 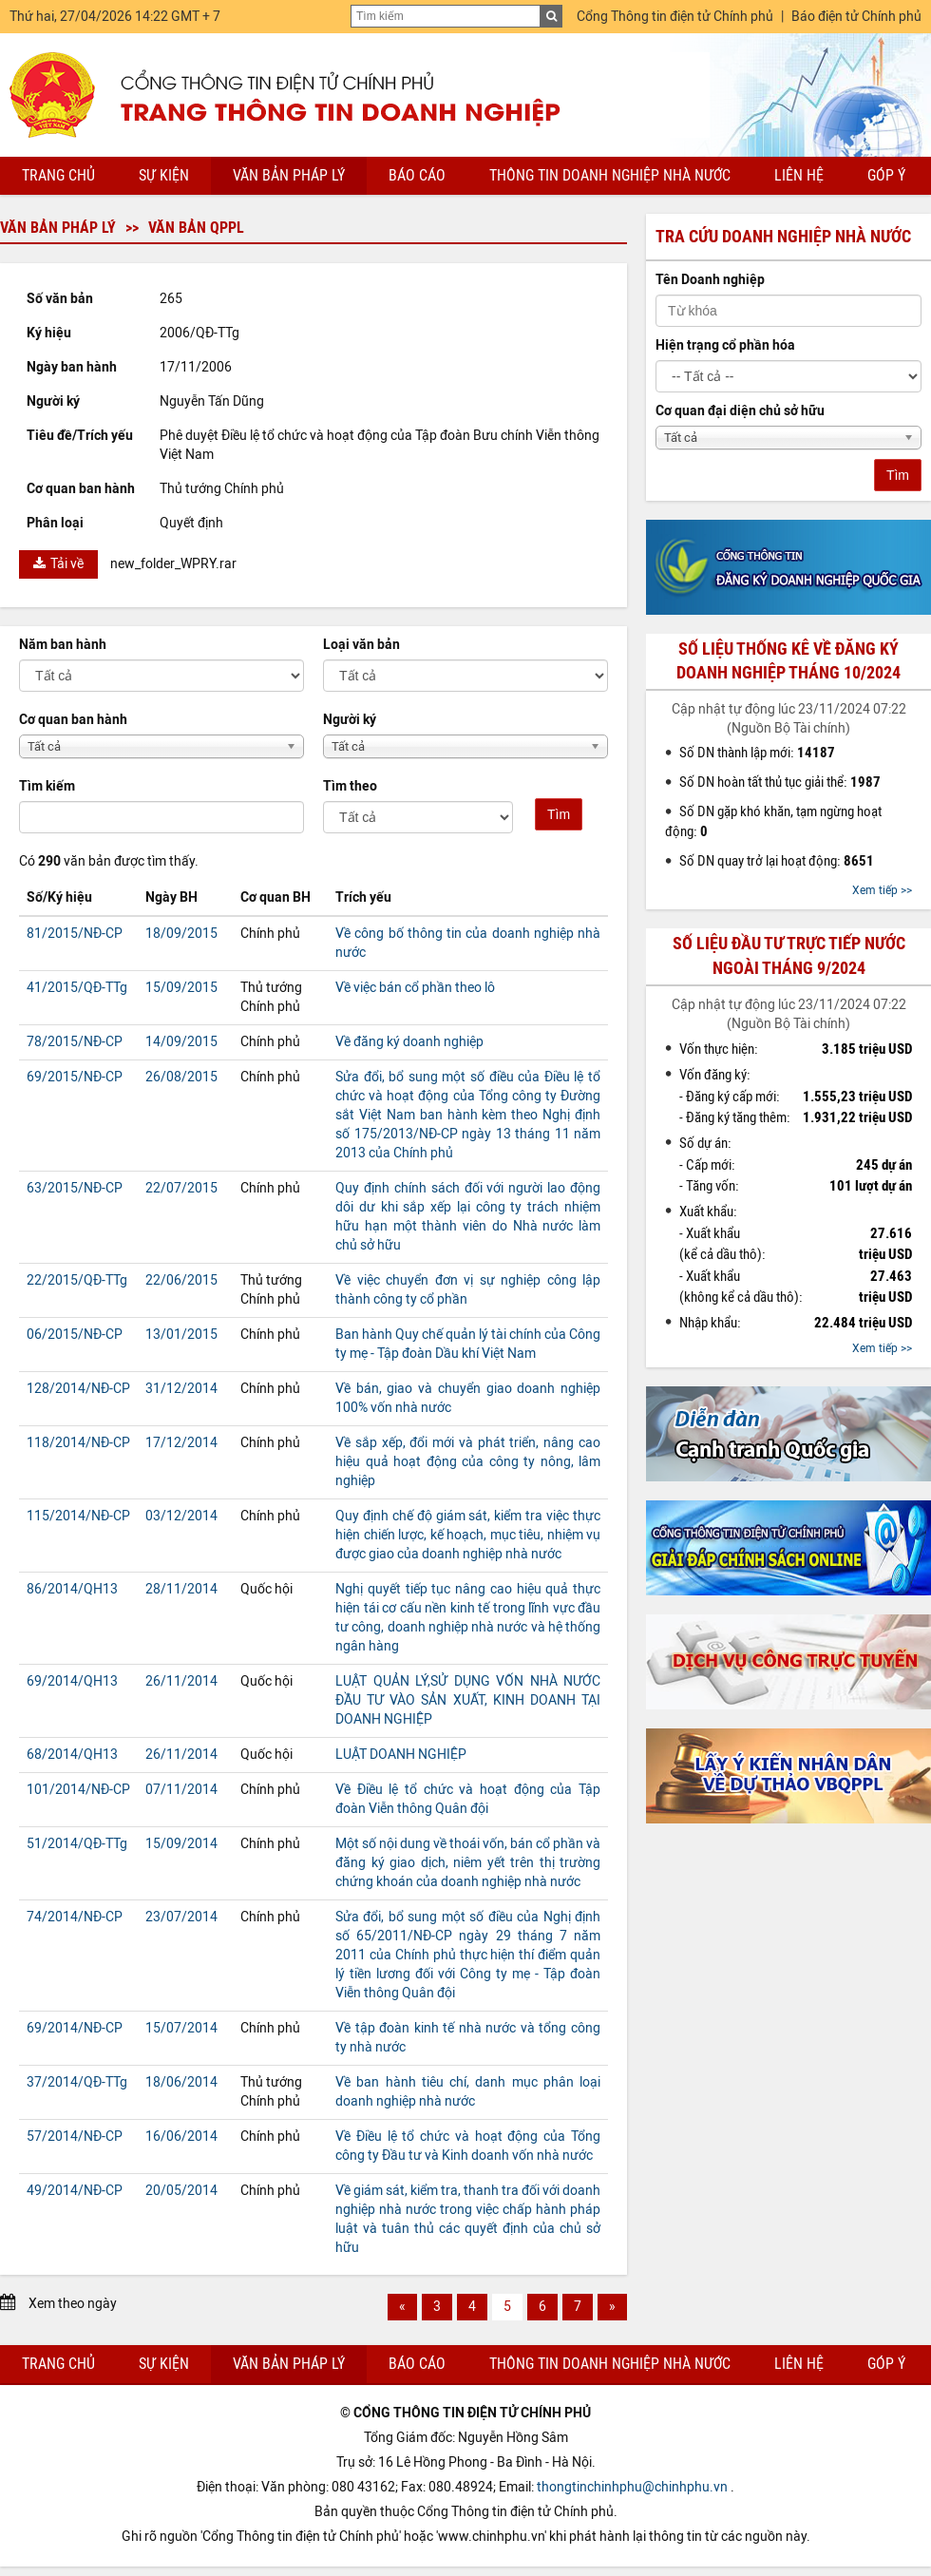 What do you see at coordinates (181, 2082) in the screenshot?
I see `18/06/2014` at bounding box center [181, 2082].